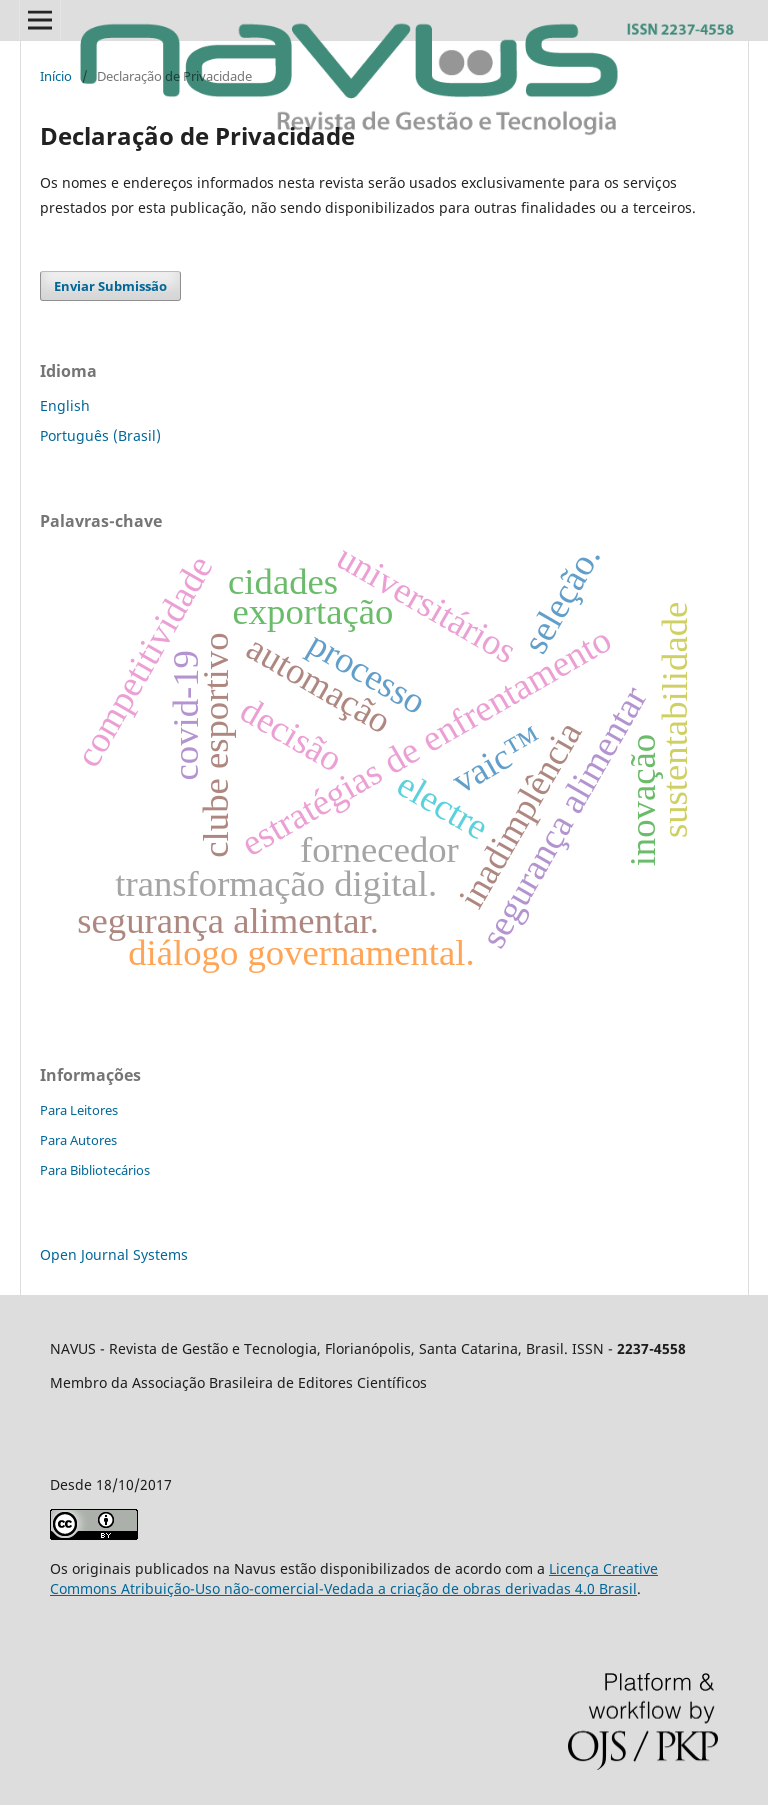 The image size is (768, 1805). Describe the element at coordinates (65, 405) in the screenshot. I see `English` at that location.